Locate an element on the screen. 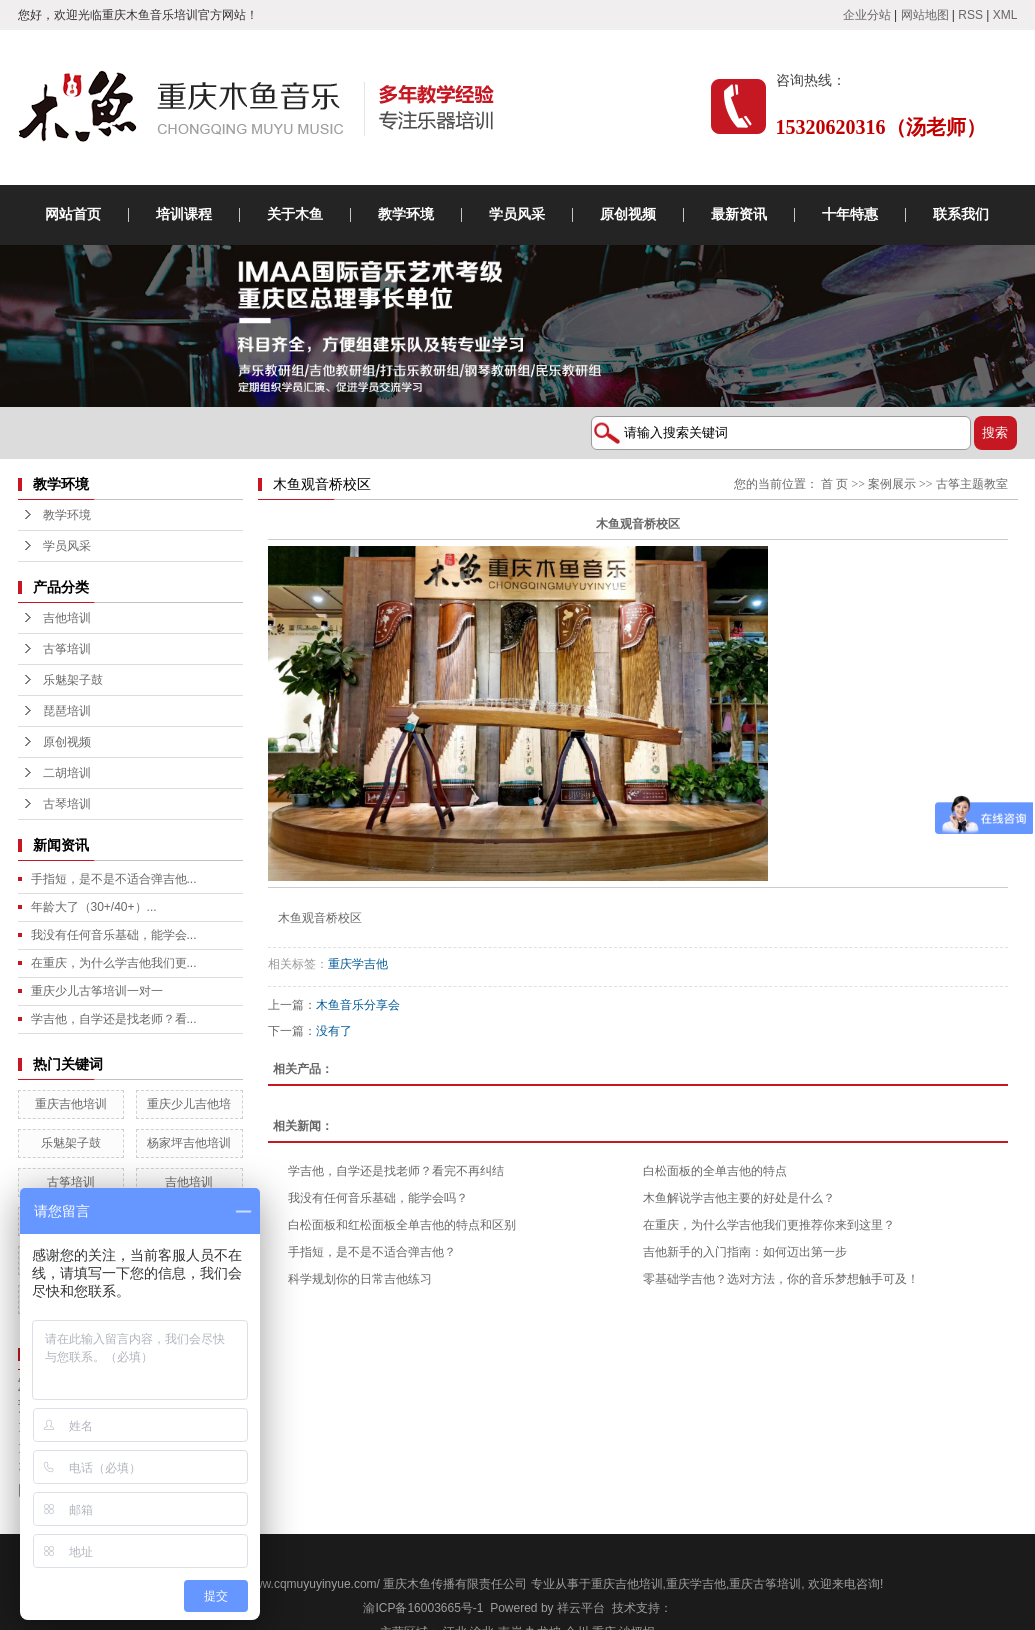 This screenshot has height=1630, width=1035. 二胡培训 is located at coordinates (67, 773).